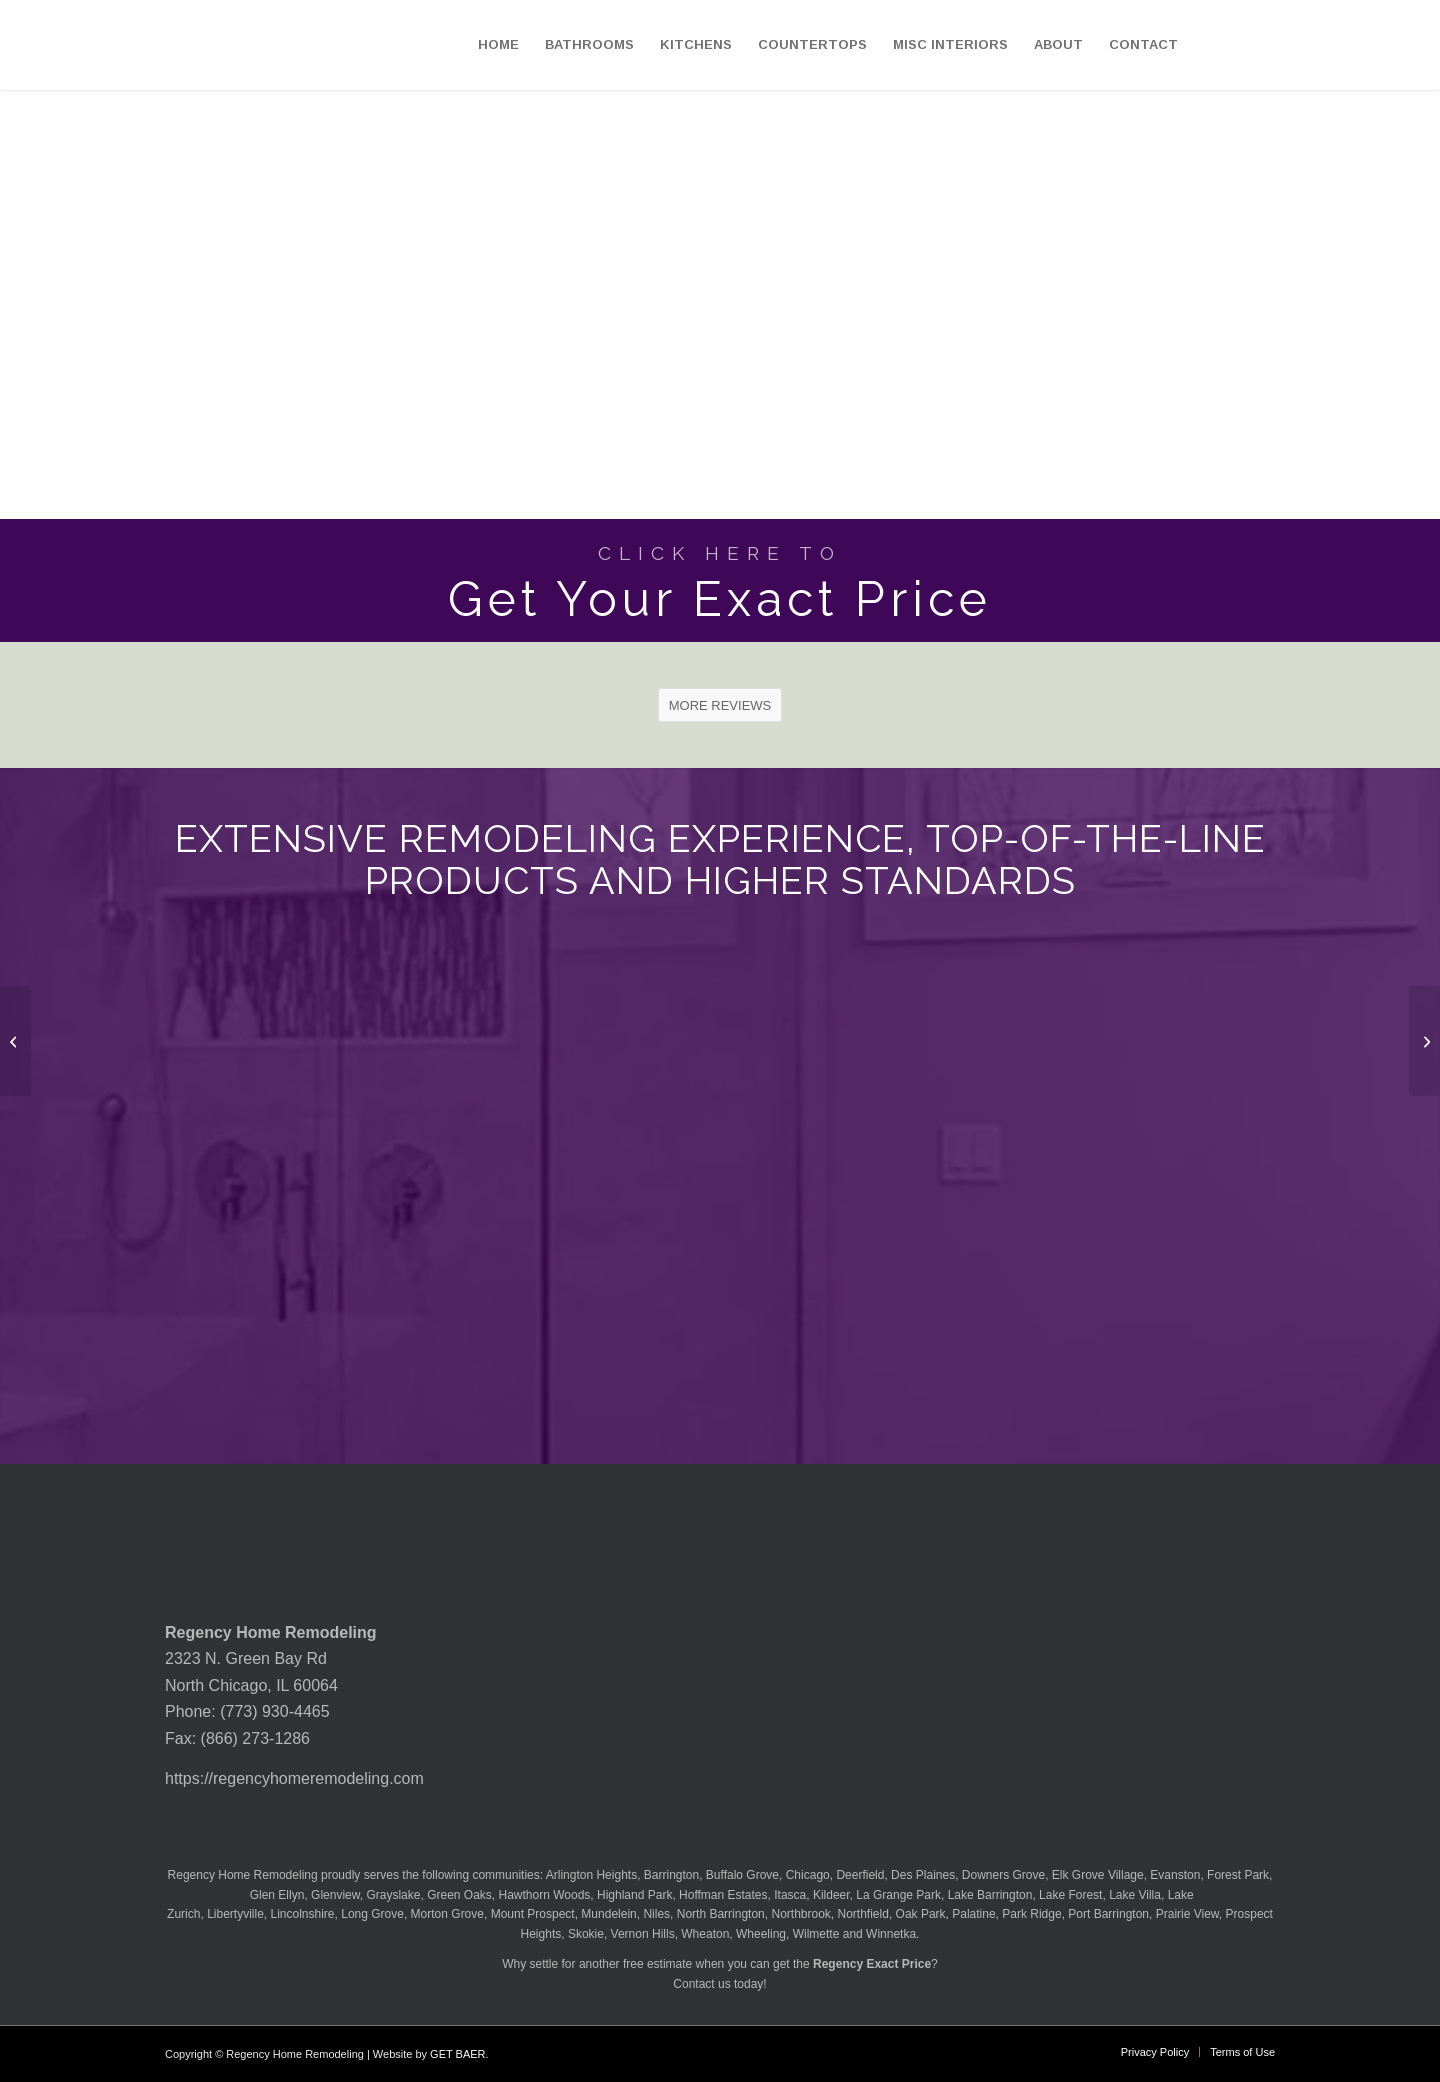  Describe the element at coordinates (1238, 1875) in the screenshot. I see `Forest Park` at that location.